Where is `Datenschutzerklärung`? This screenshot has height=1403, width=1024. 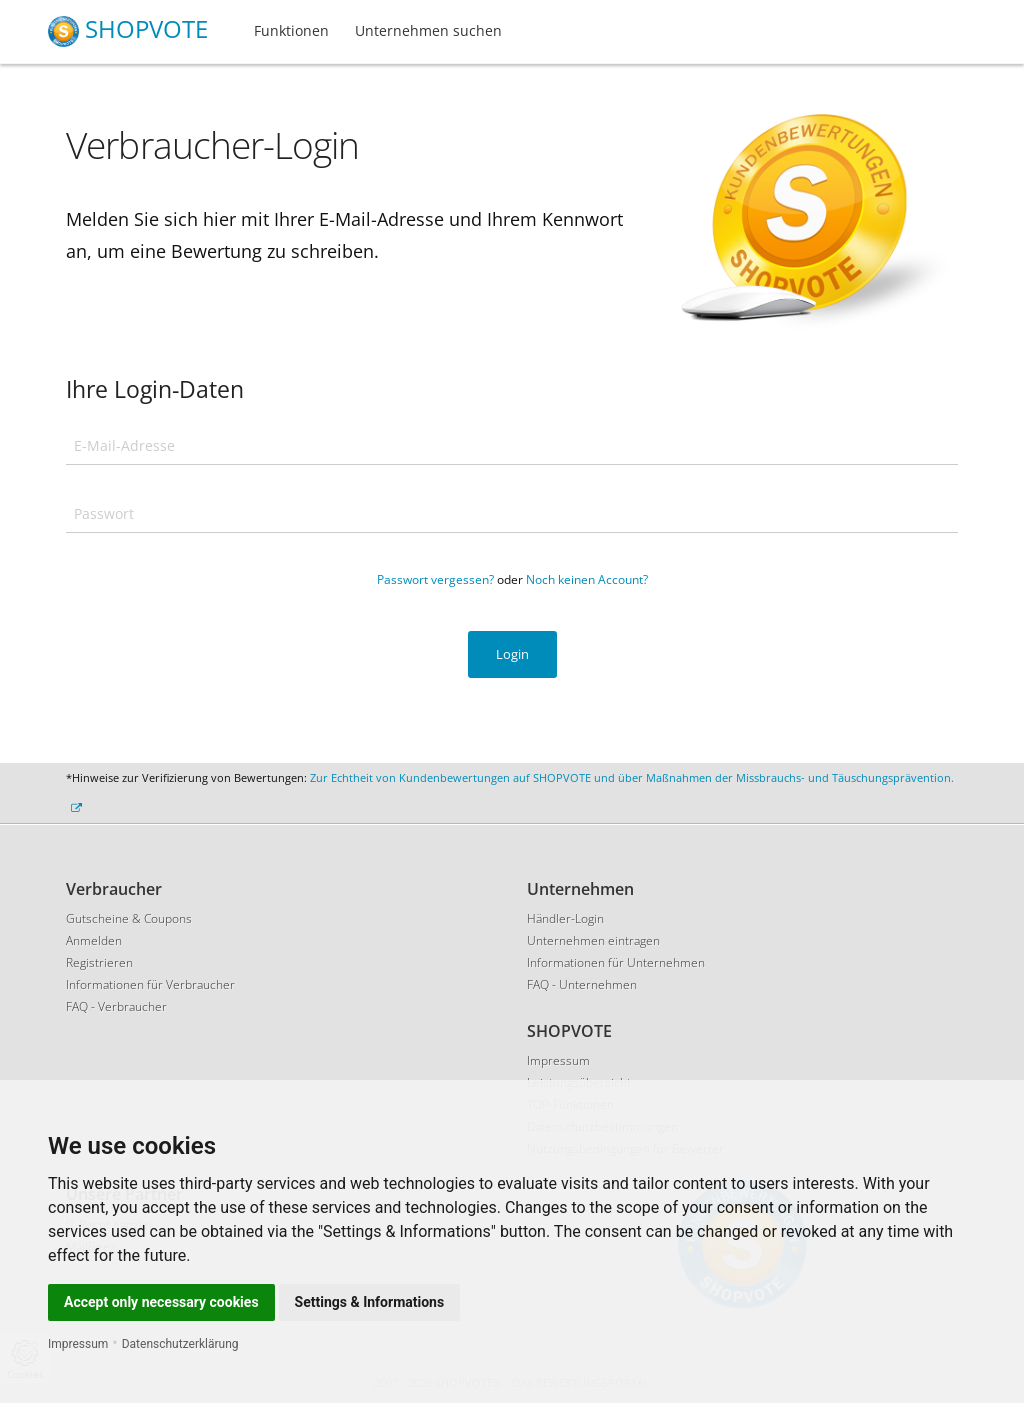
Datenschutzerklärung is located at coordinates (180, 1344).